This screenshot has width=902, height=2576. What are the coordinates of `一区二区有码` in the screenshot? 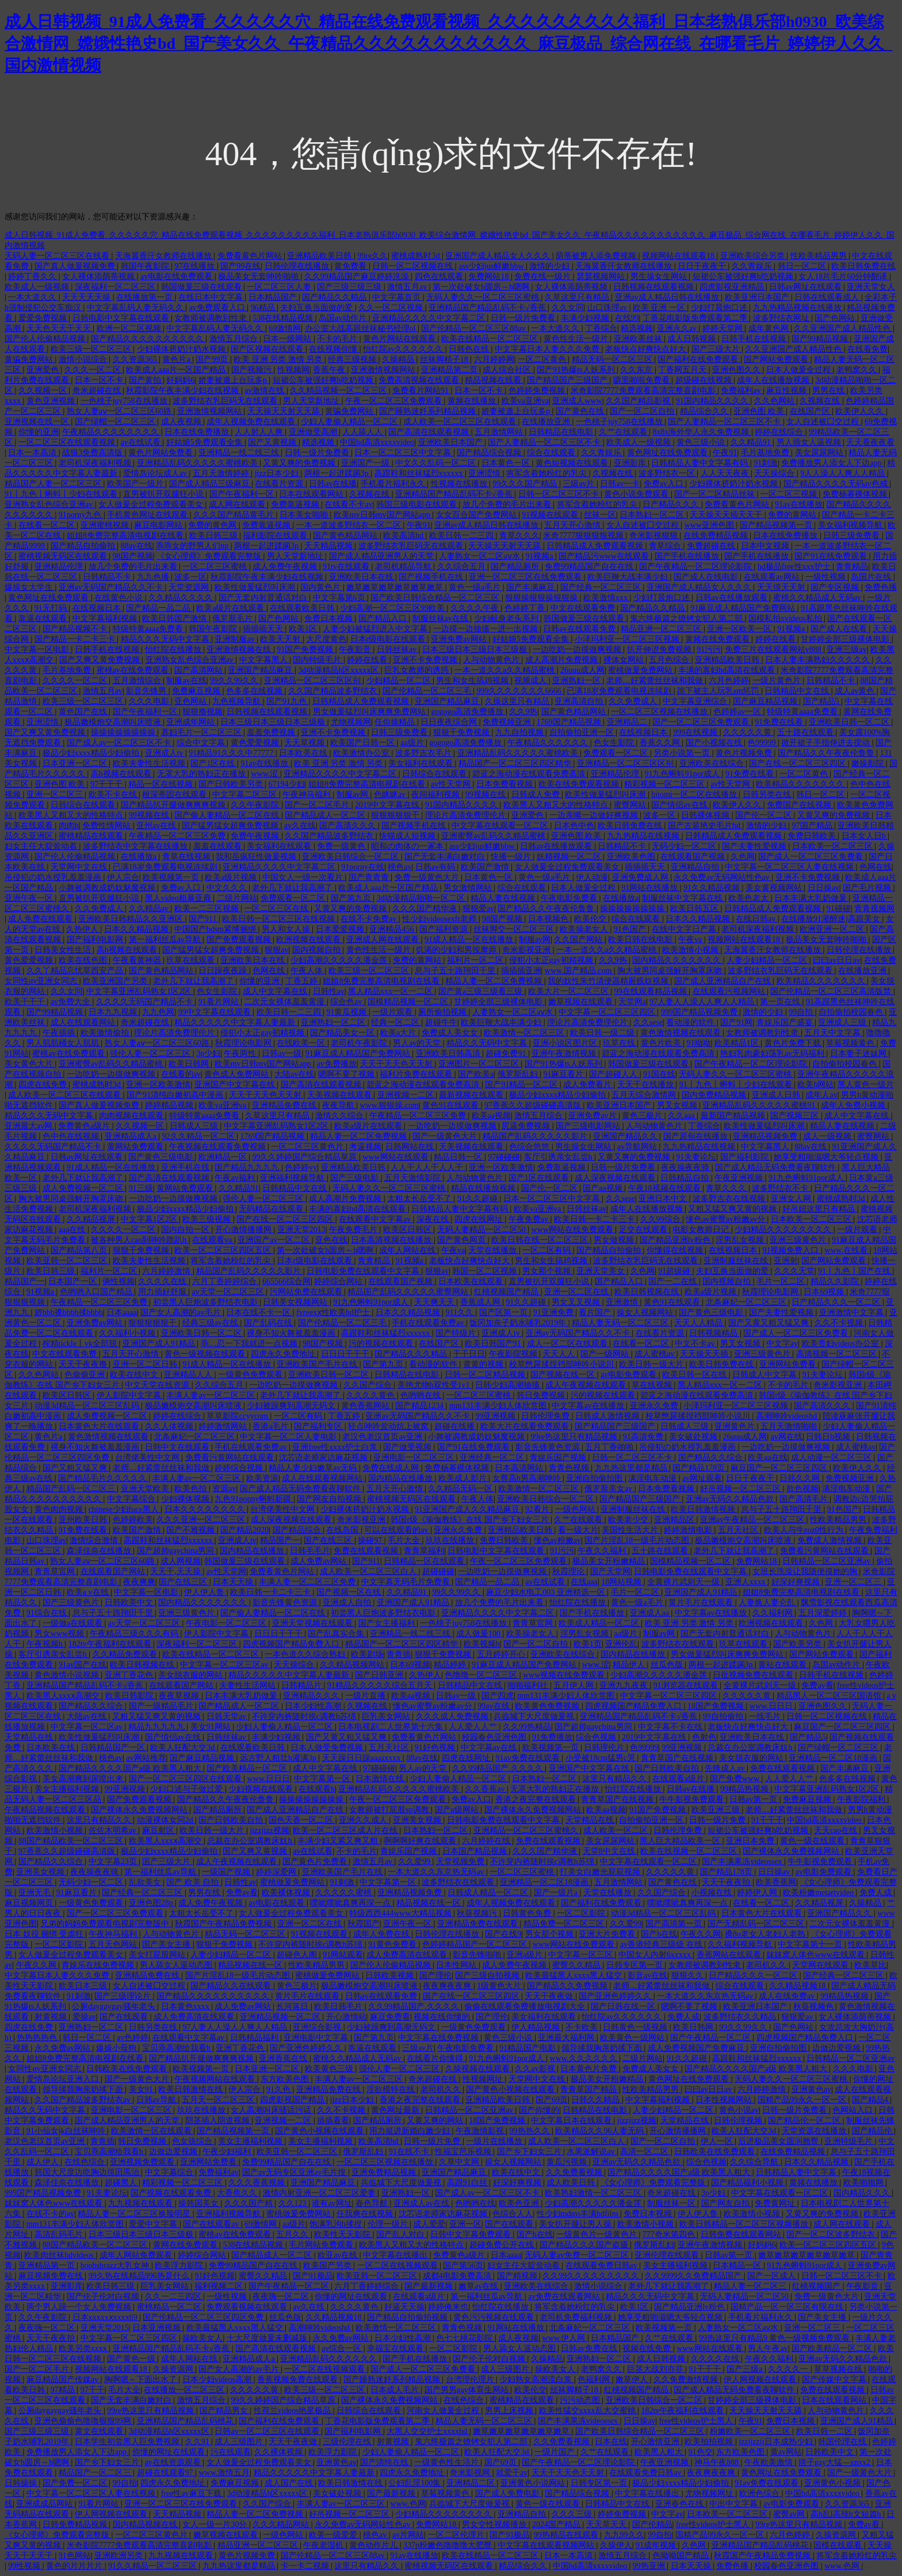 It's located at (547, 1250).